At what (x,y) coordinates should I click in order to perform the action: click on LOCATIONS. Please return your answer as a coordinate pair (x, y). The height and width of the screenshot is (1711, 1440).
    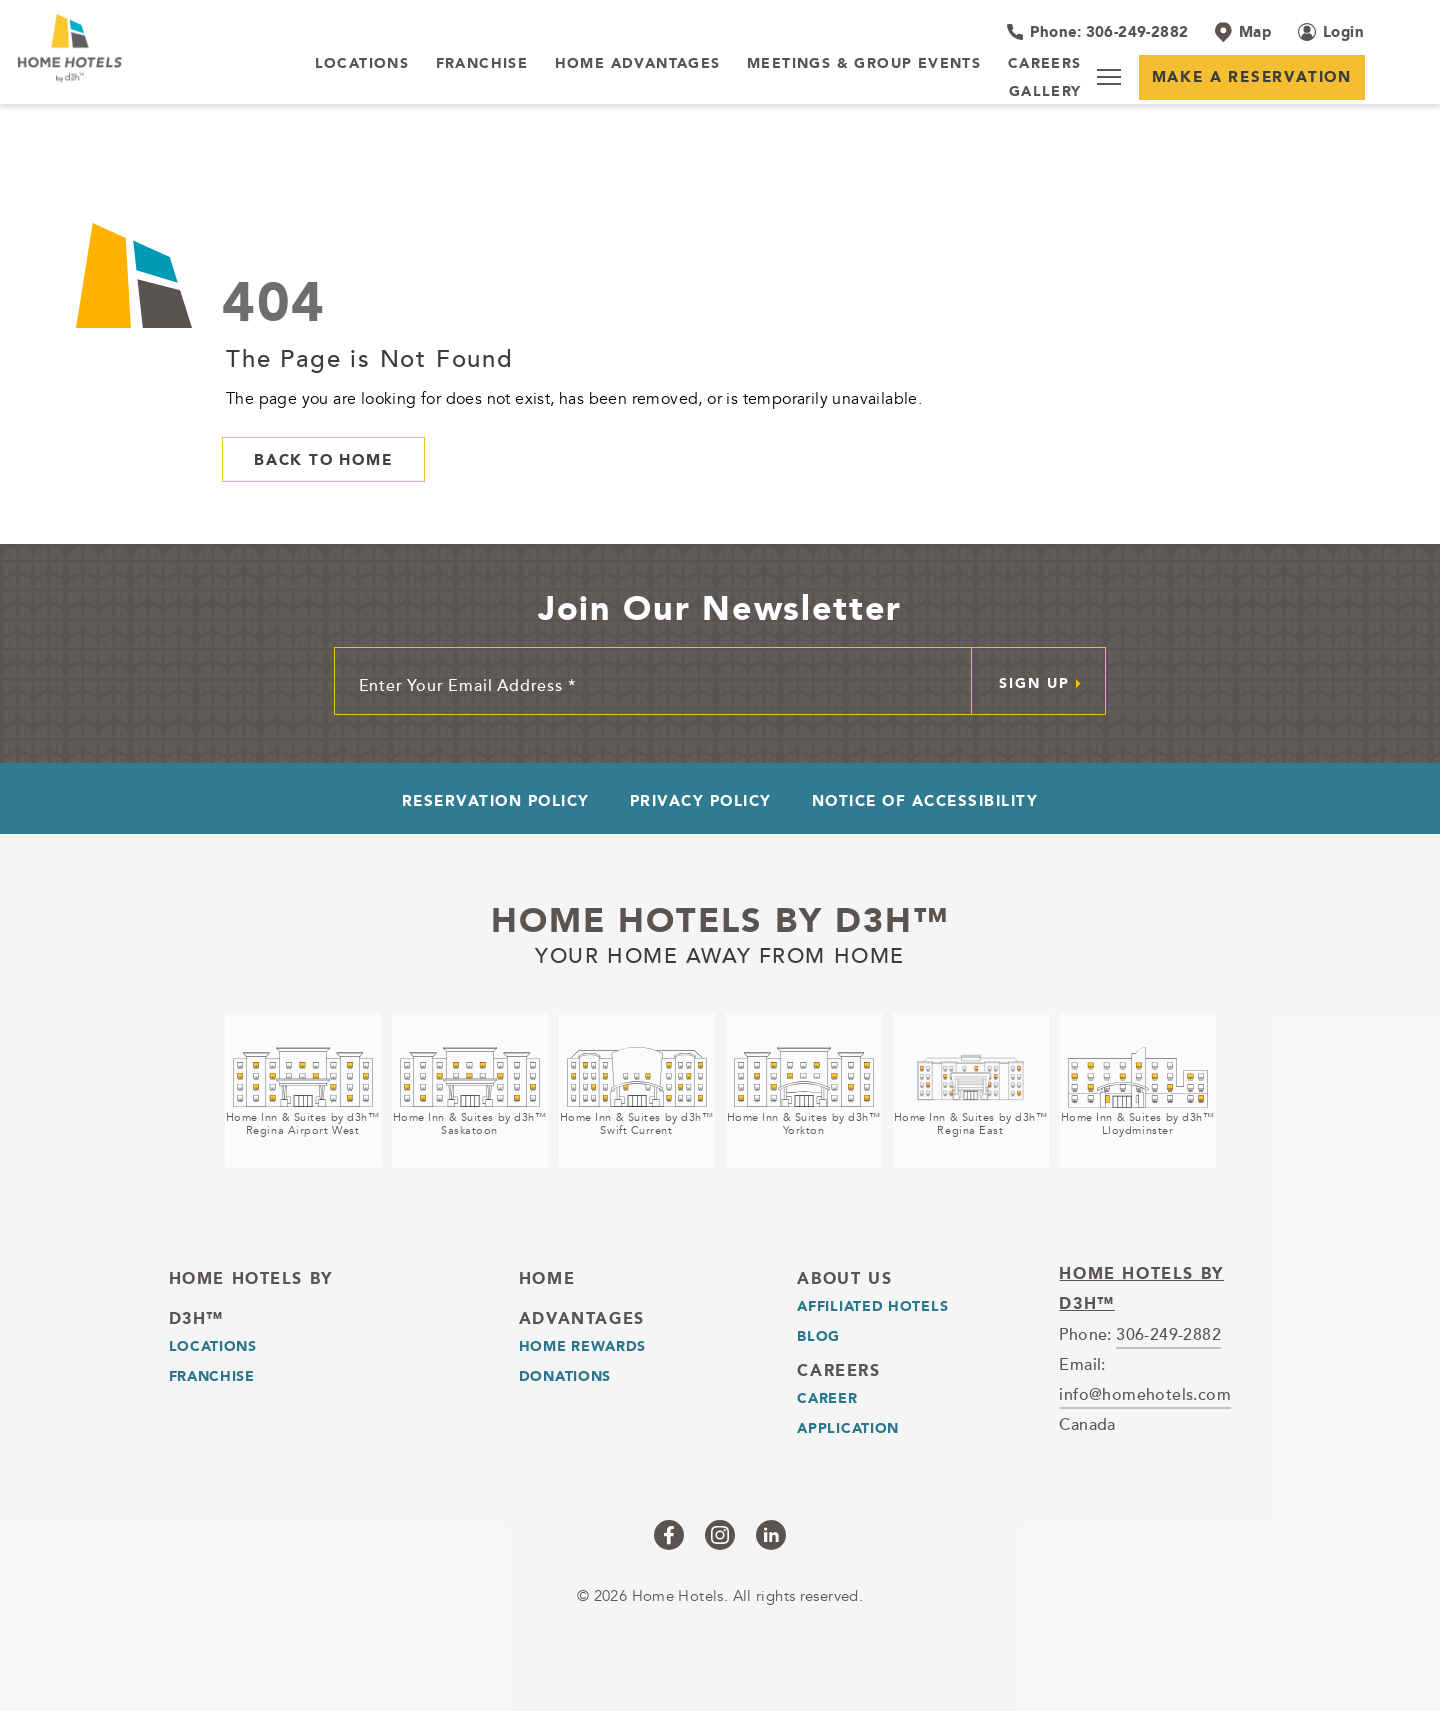
    Looking at the image, I should click on (213, 1346).